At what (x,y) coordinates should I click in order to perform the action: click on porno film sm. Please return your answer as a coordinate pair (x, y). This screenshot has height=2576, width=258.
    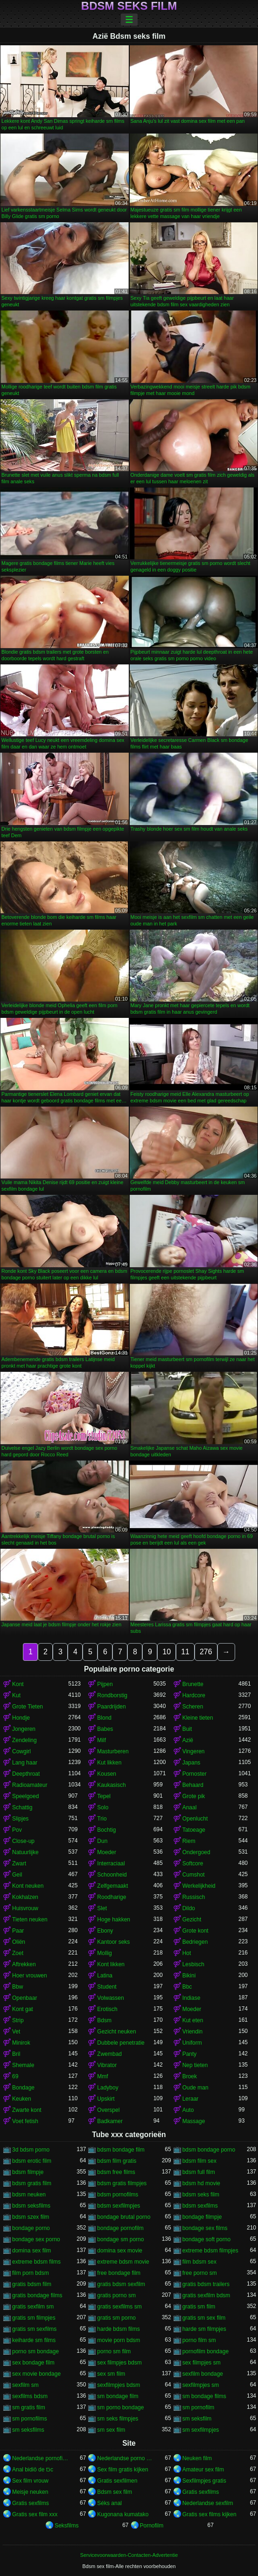
    Looking at the image, I should click on (199, 2340).